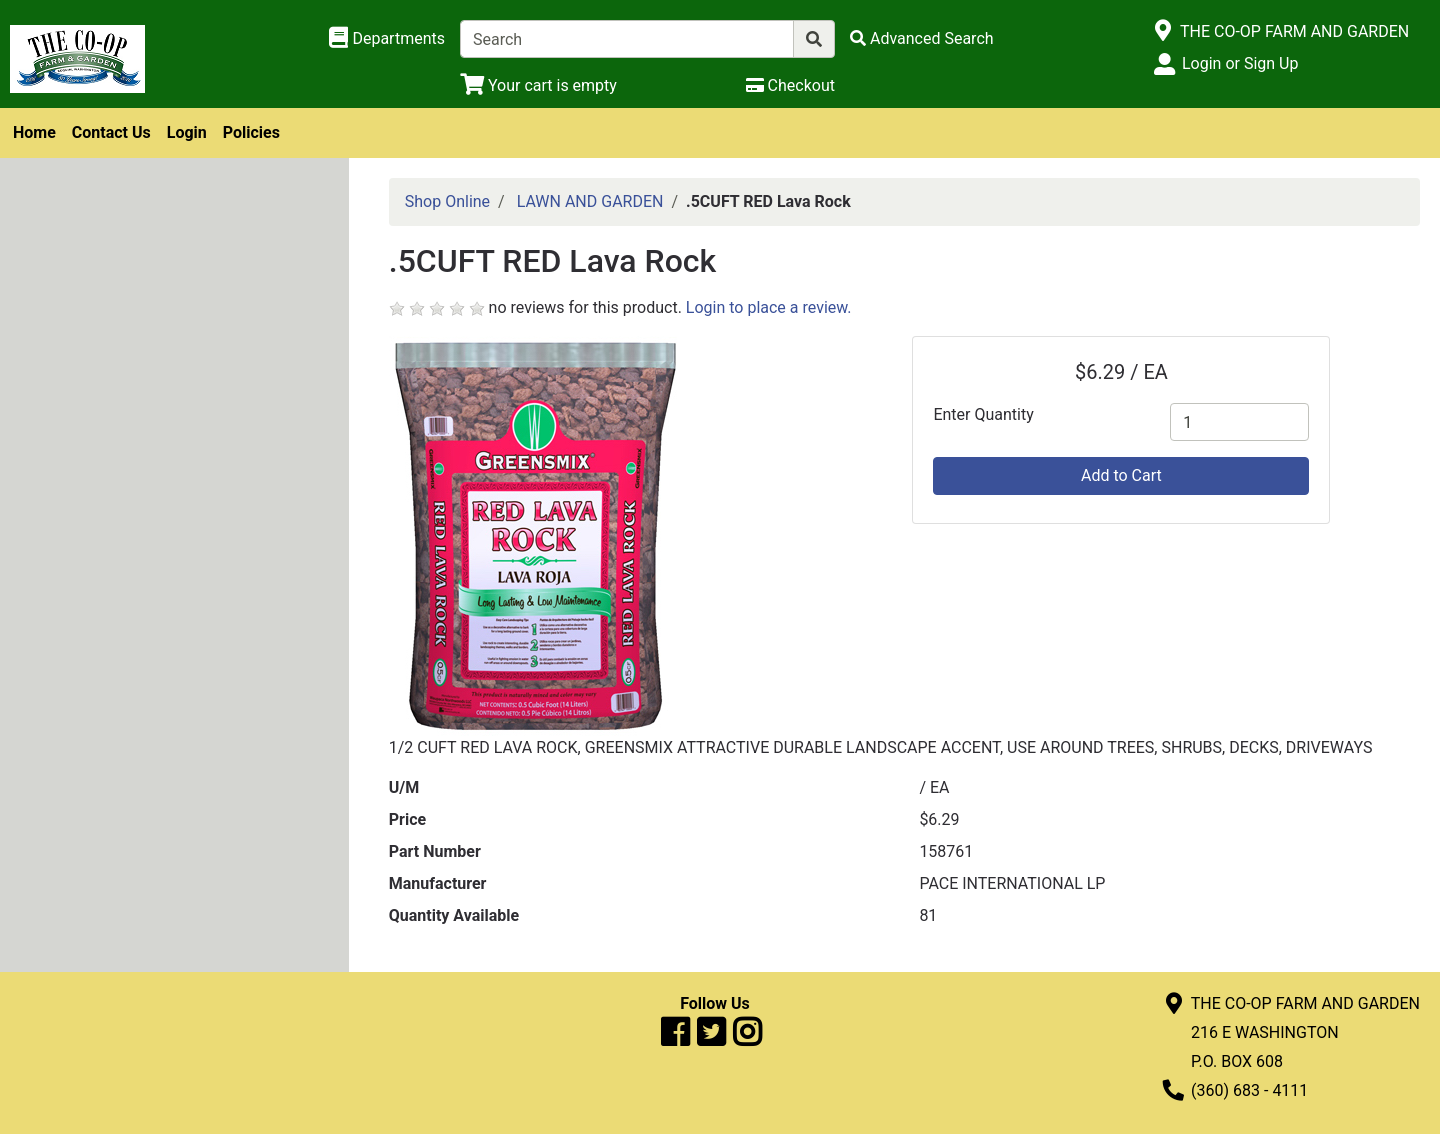  I want to click on Login to place a review., so click(769, 307).